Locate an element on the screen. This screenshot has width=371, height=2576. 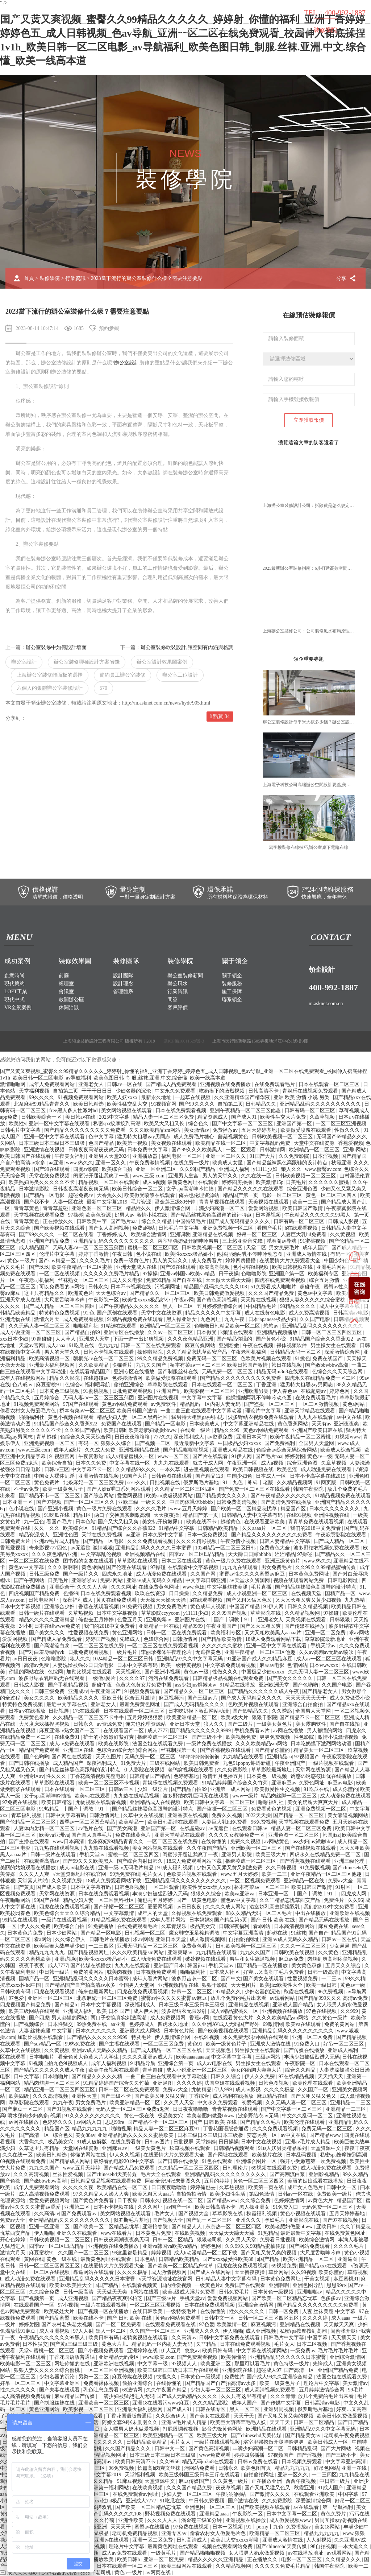
青草福利视频 is located at coordinates (27, 1815).